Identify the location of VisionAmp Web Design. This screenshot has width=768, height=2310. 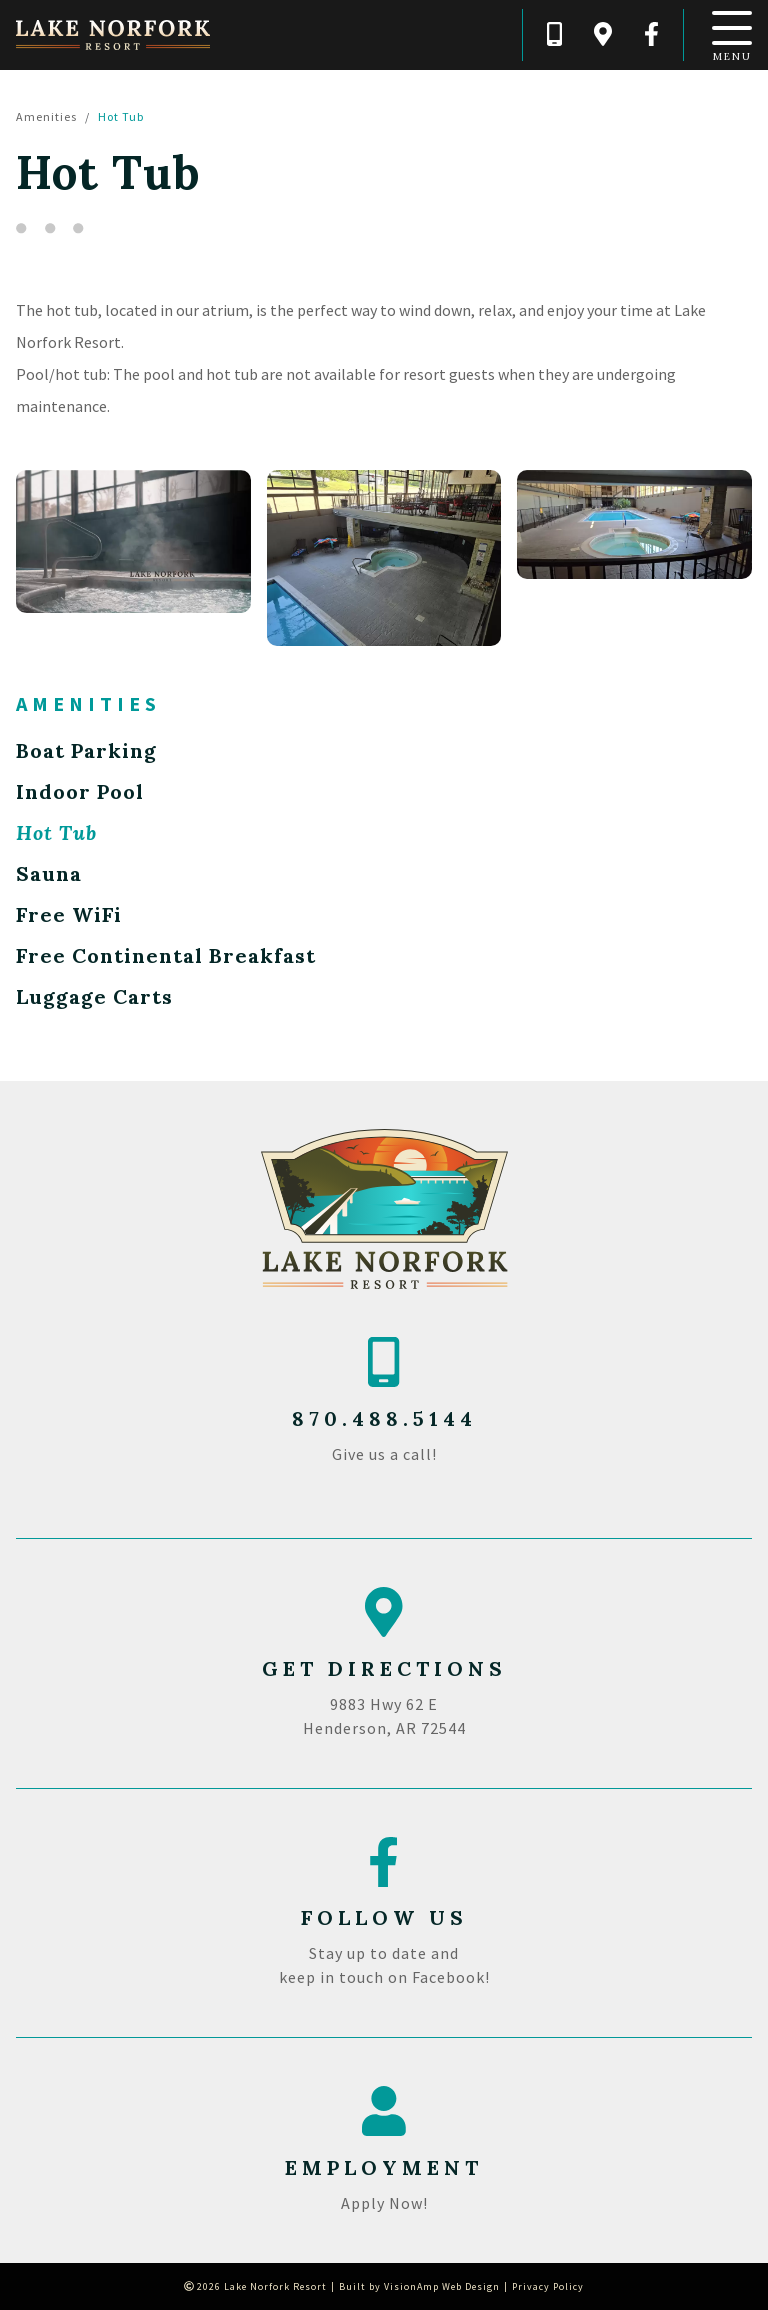
(442, 2286).